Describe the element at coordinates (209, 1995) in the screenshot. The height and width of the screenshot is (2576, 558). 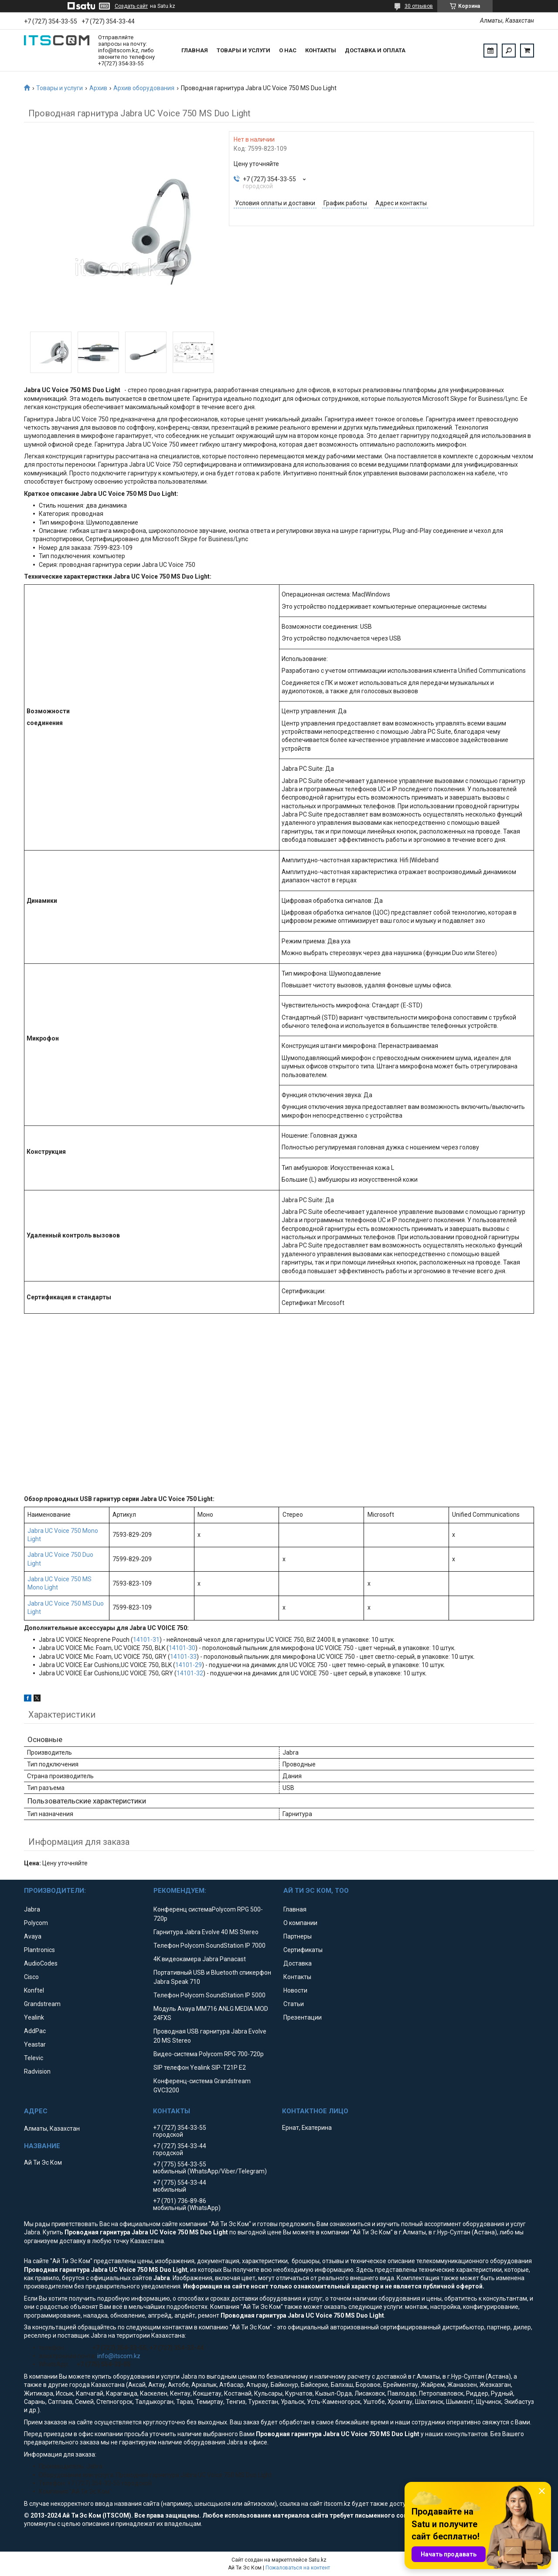
I see `Телефон Polycom SoundStation IP 5000` at that location.